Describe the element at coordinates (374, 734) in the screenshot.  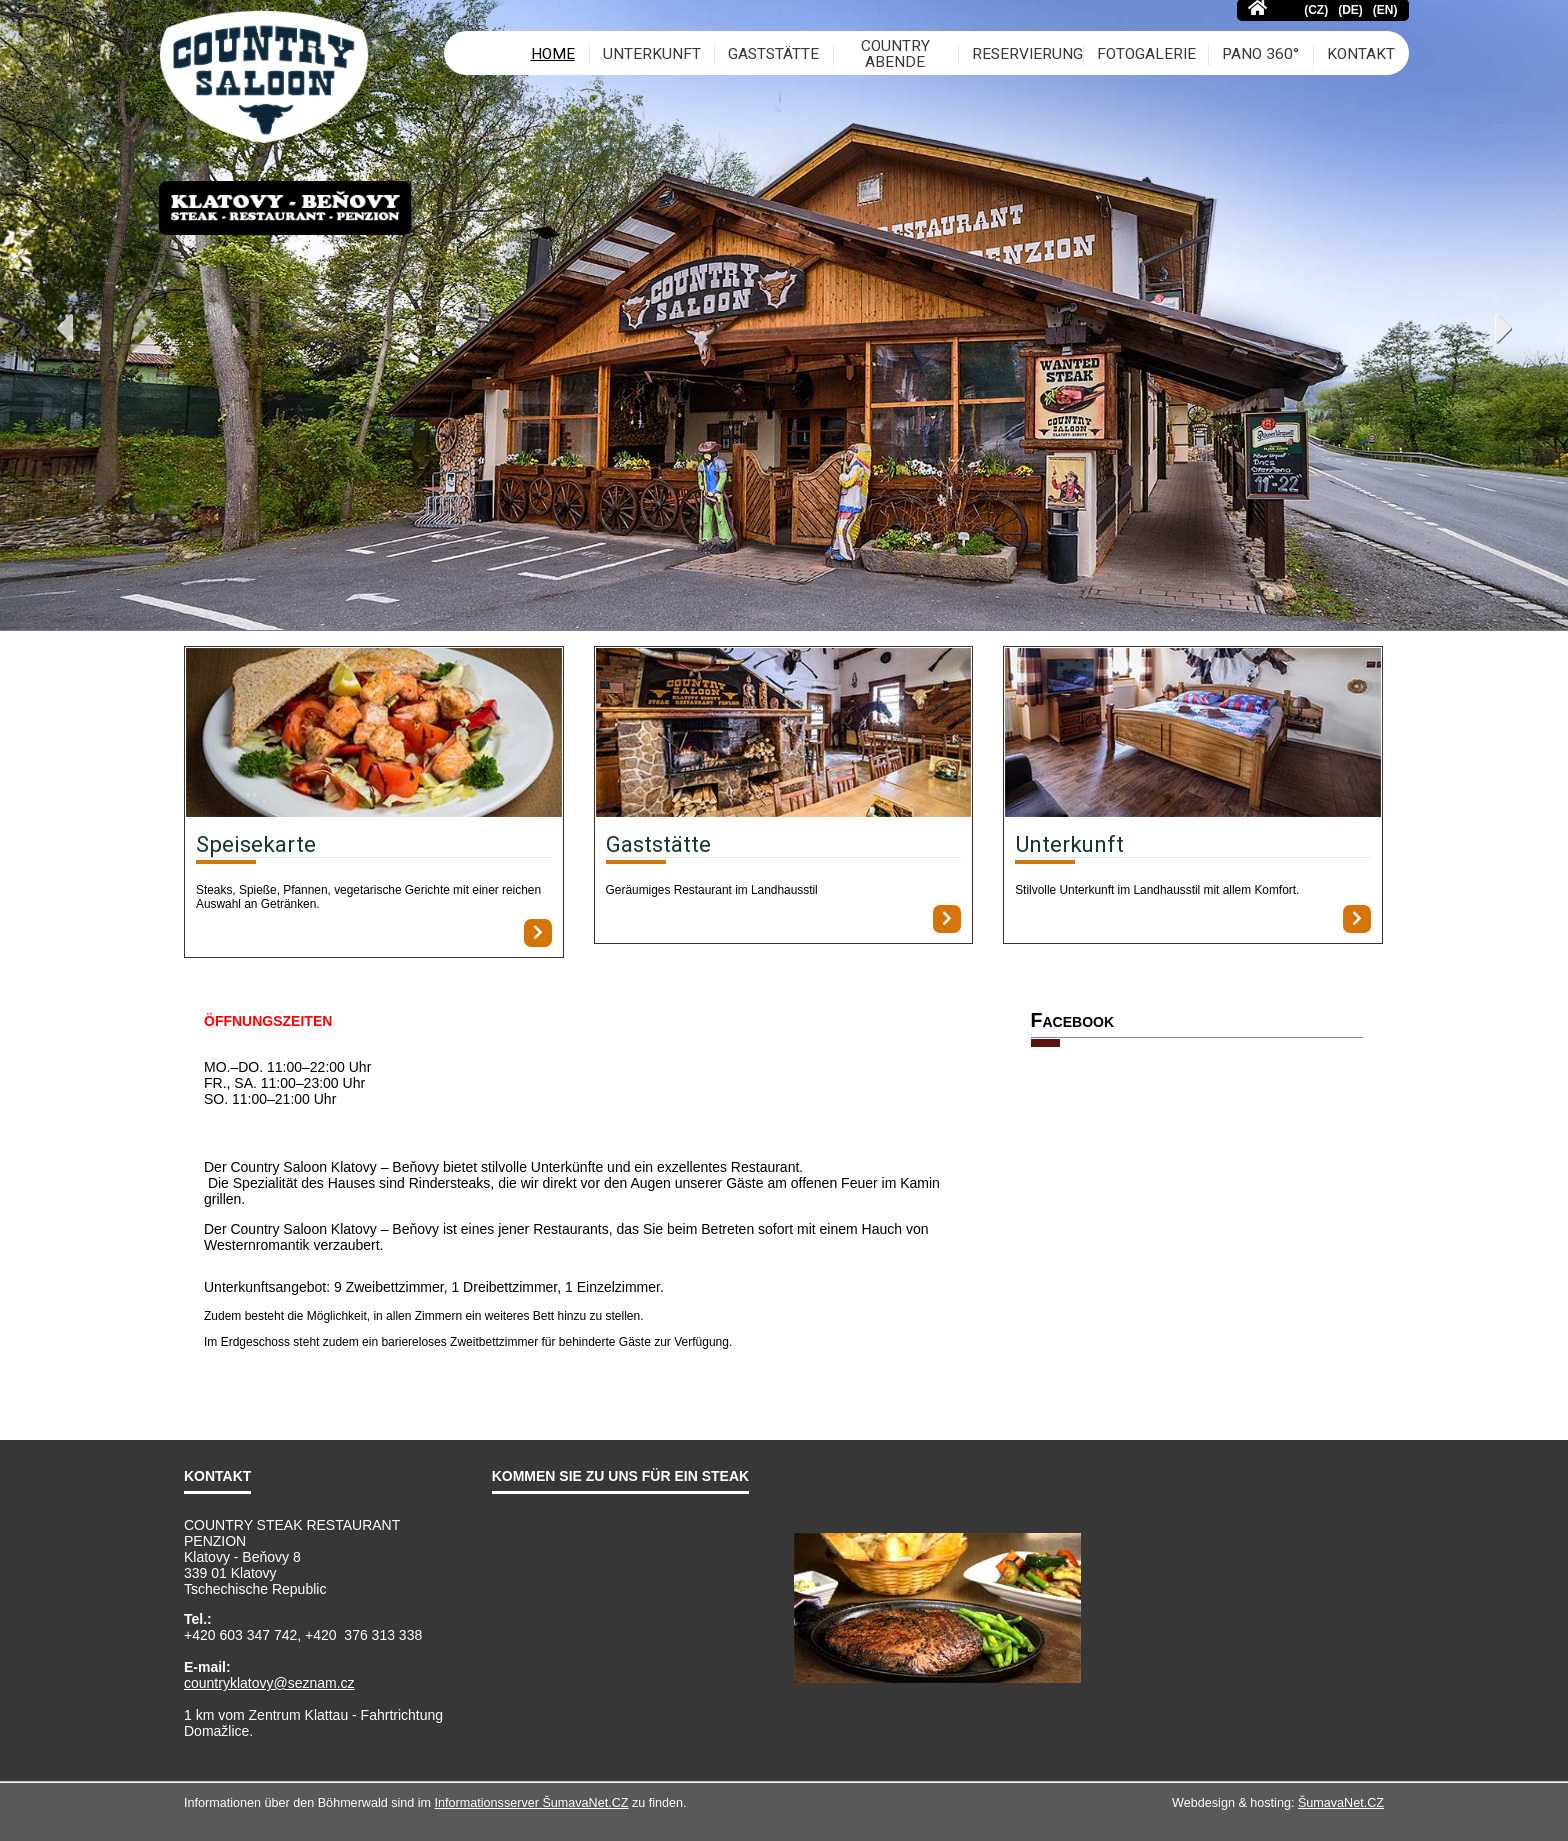
I see `[Speisekarte]` at that location.